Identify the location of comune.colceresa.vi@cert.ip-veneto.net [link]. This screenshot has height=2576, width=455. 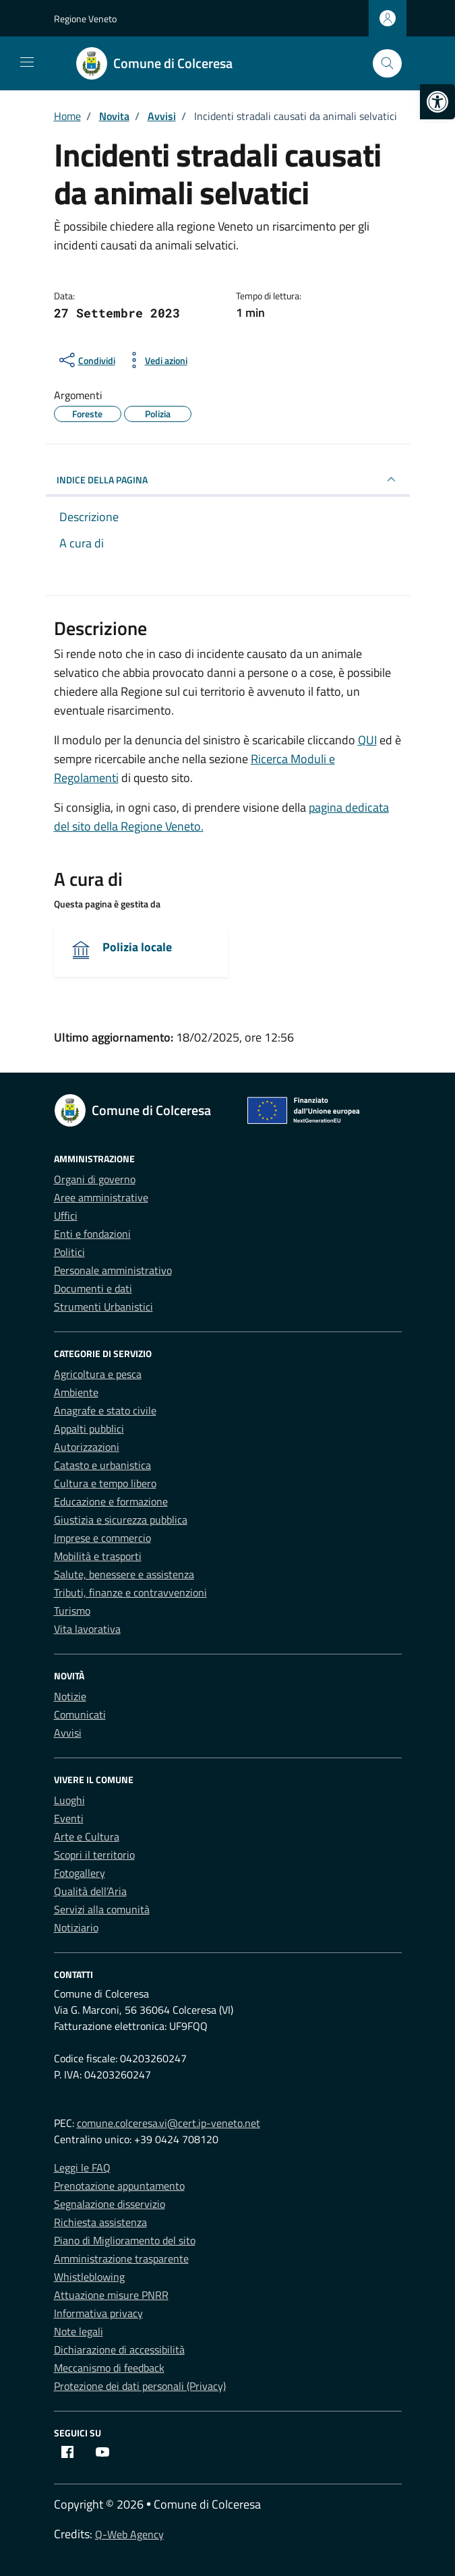
(168, 2123).